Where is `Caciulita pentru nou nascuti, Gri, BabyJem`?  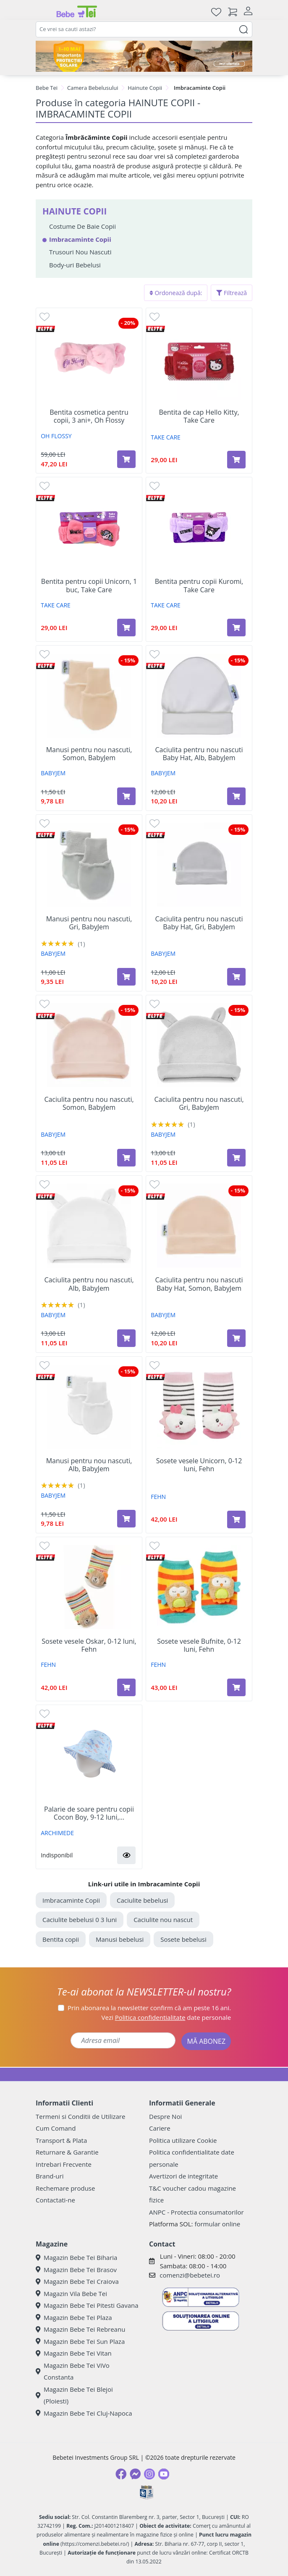
Caciulita pentru nou nascuti, Gri, BabyJem is located at coordinates (198, 1103).